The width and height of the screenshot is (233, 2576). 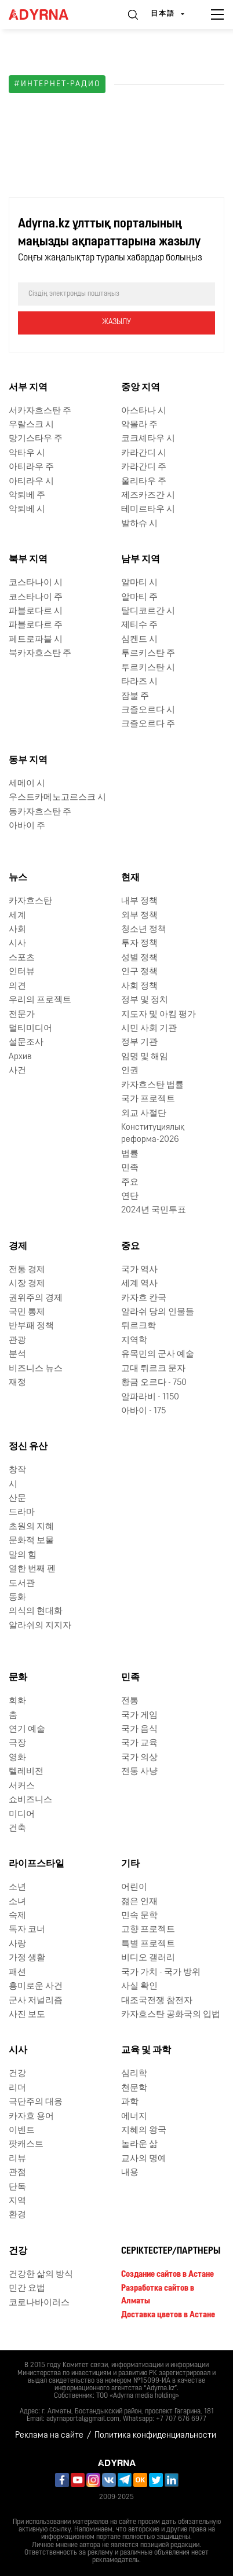 What do you see at coordinates (140, 387) in the screenshot?
I see `중앙 지역` at bounding box center [140, 387].